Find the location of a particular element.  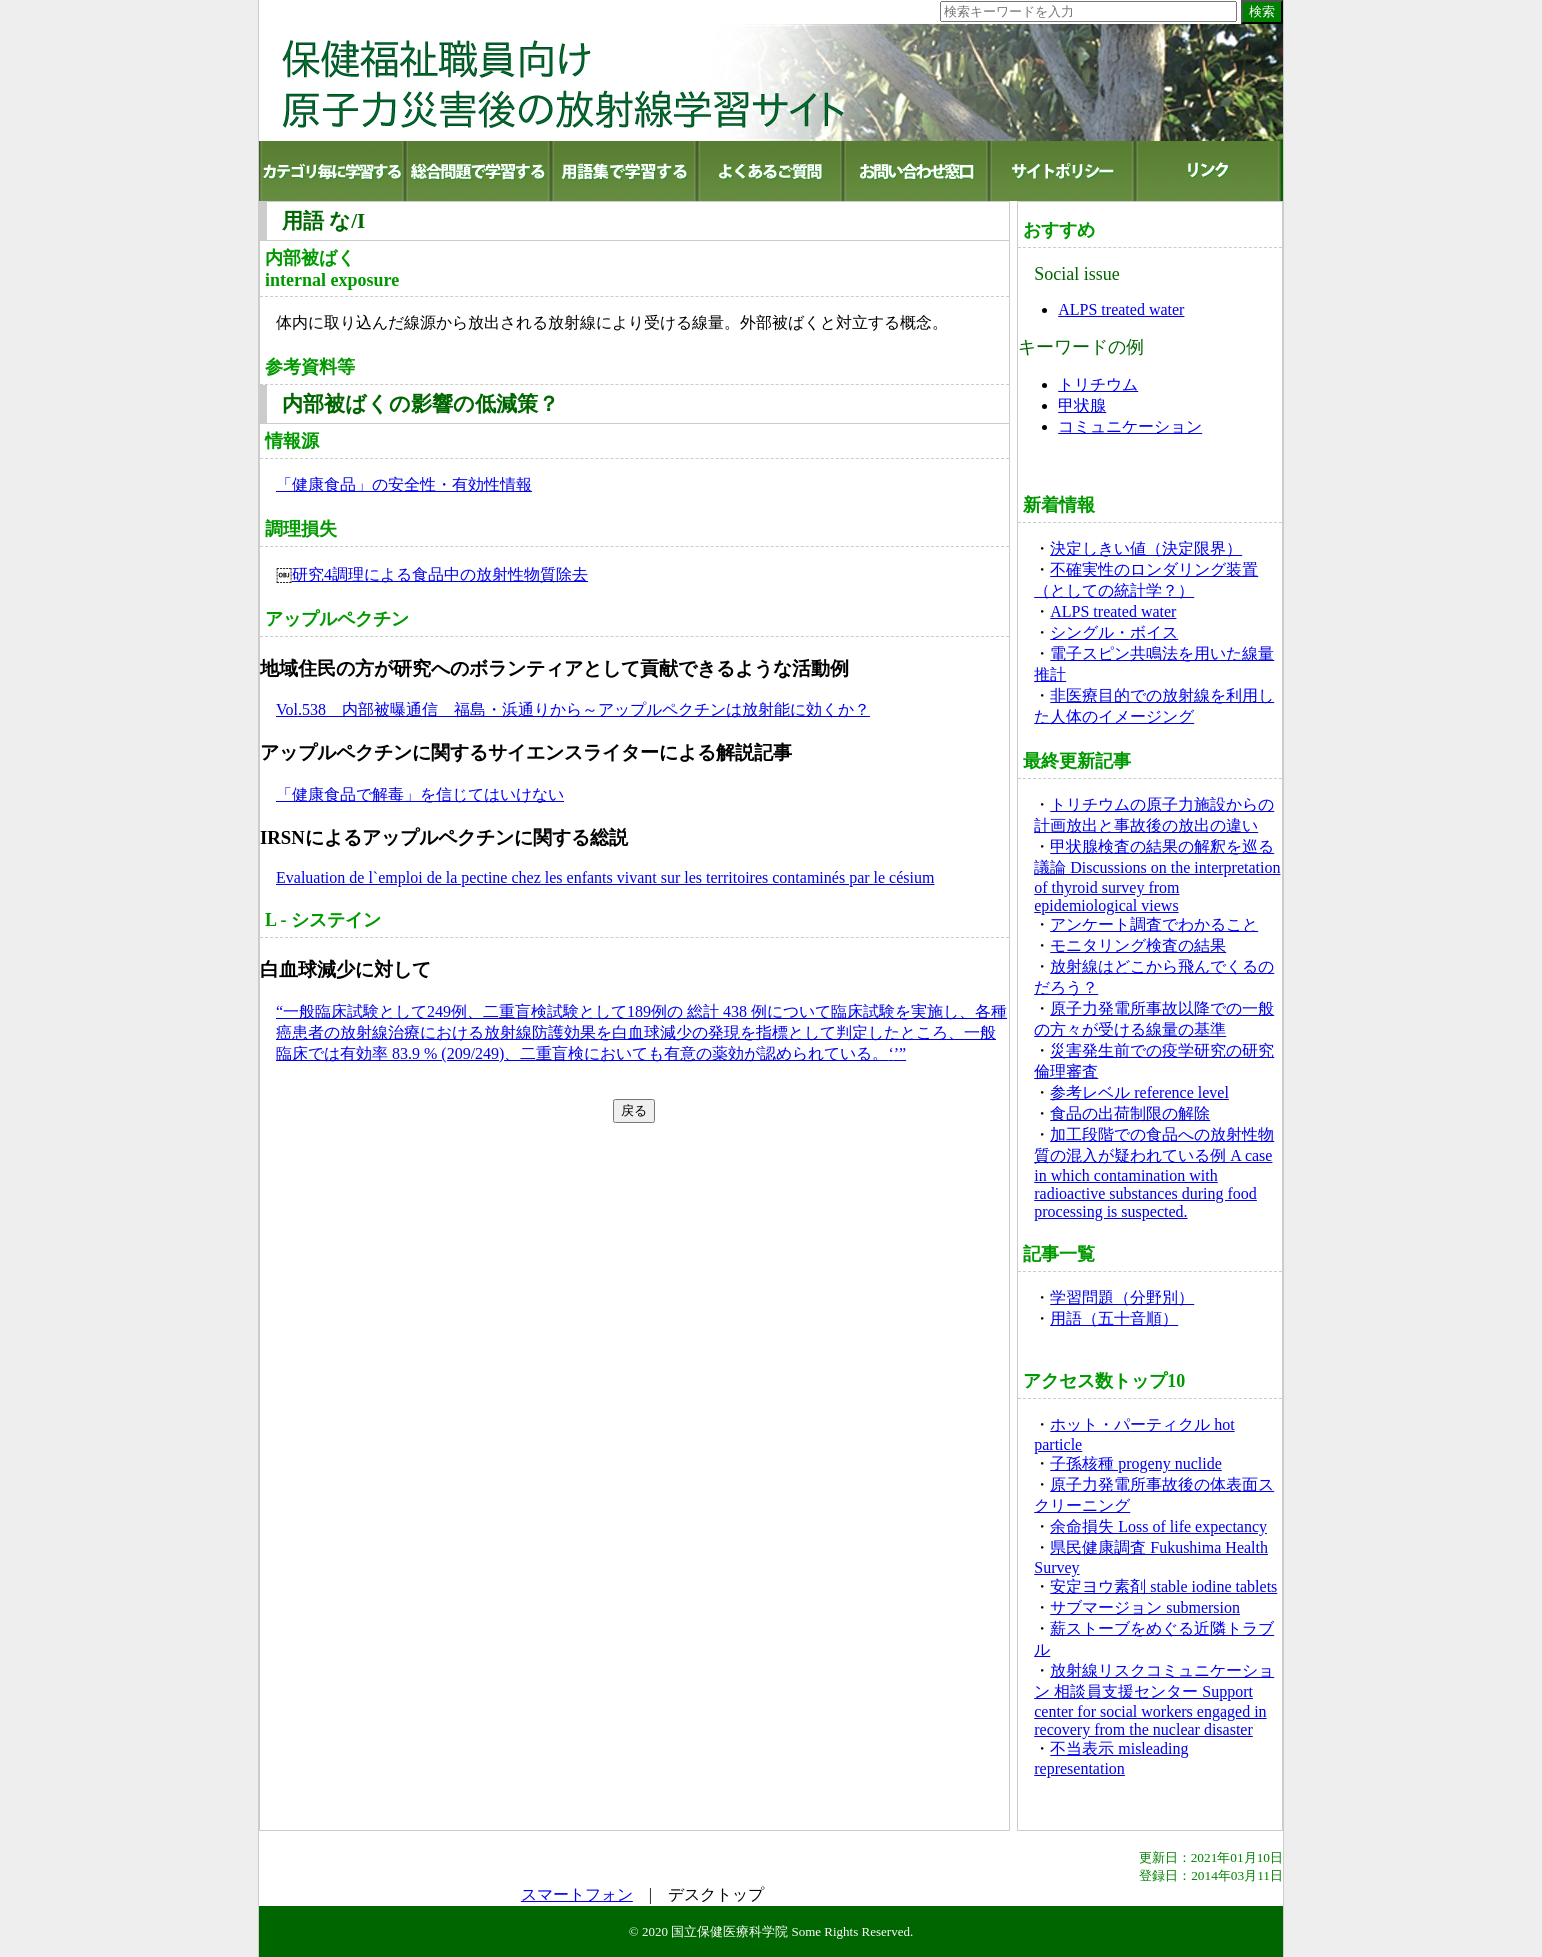

サブマージョン submersion is located at coordinates (1145, 1607).